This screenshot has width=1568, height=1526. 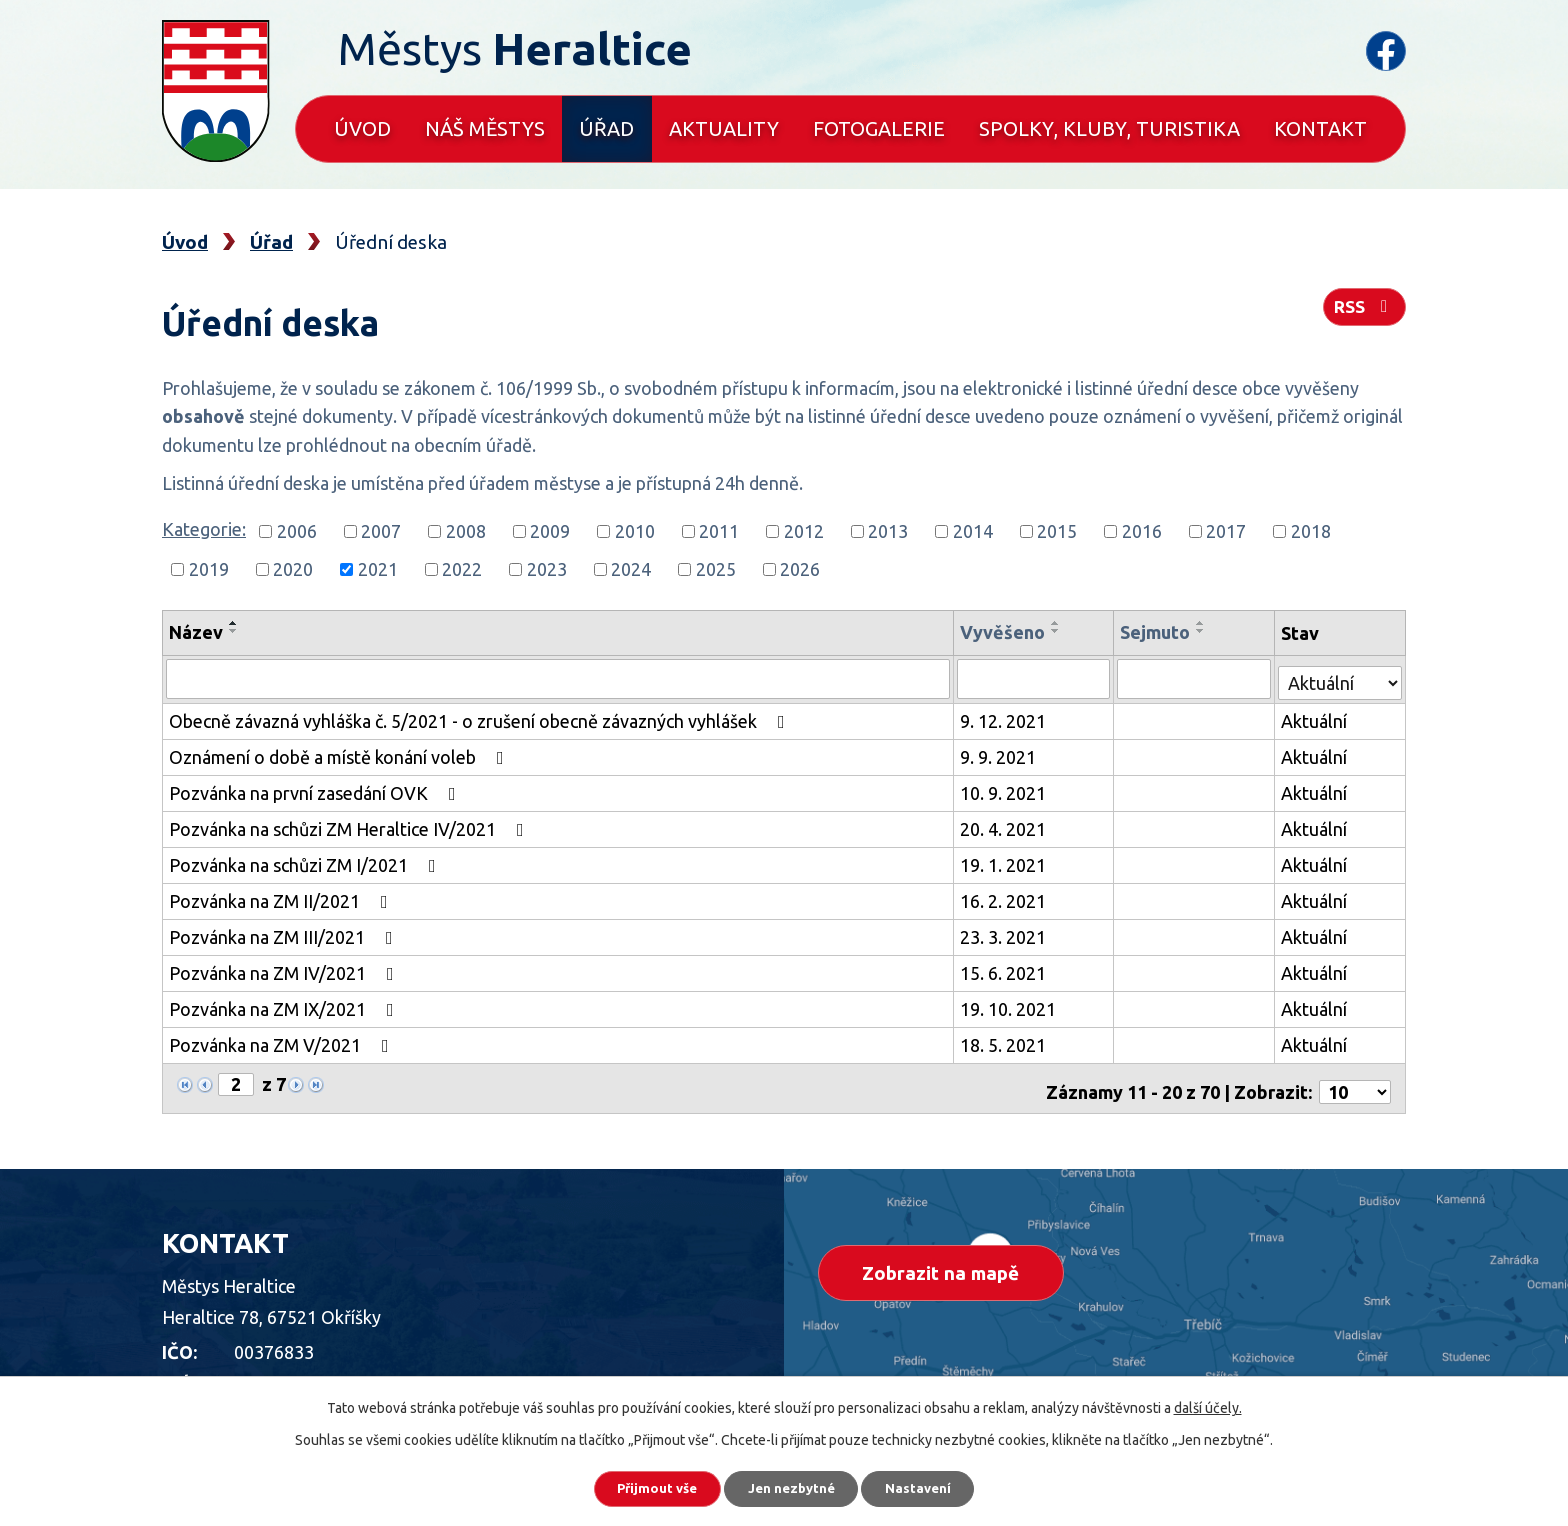 I want to click on 2006, so click(x=297, y=531).